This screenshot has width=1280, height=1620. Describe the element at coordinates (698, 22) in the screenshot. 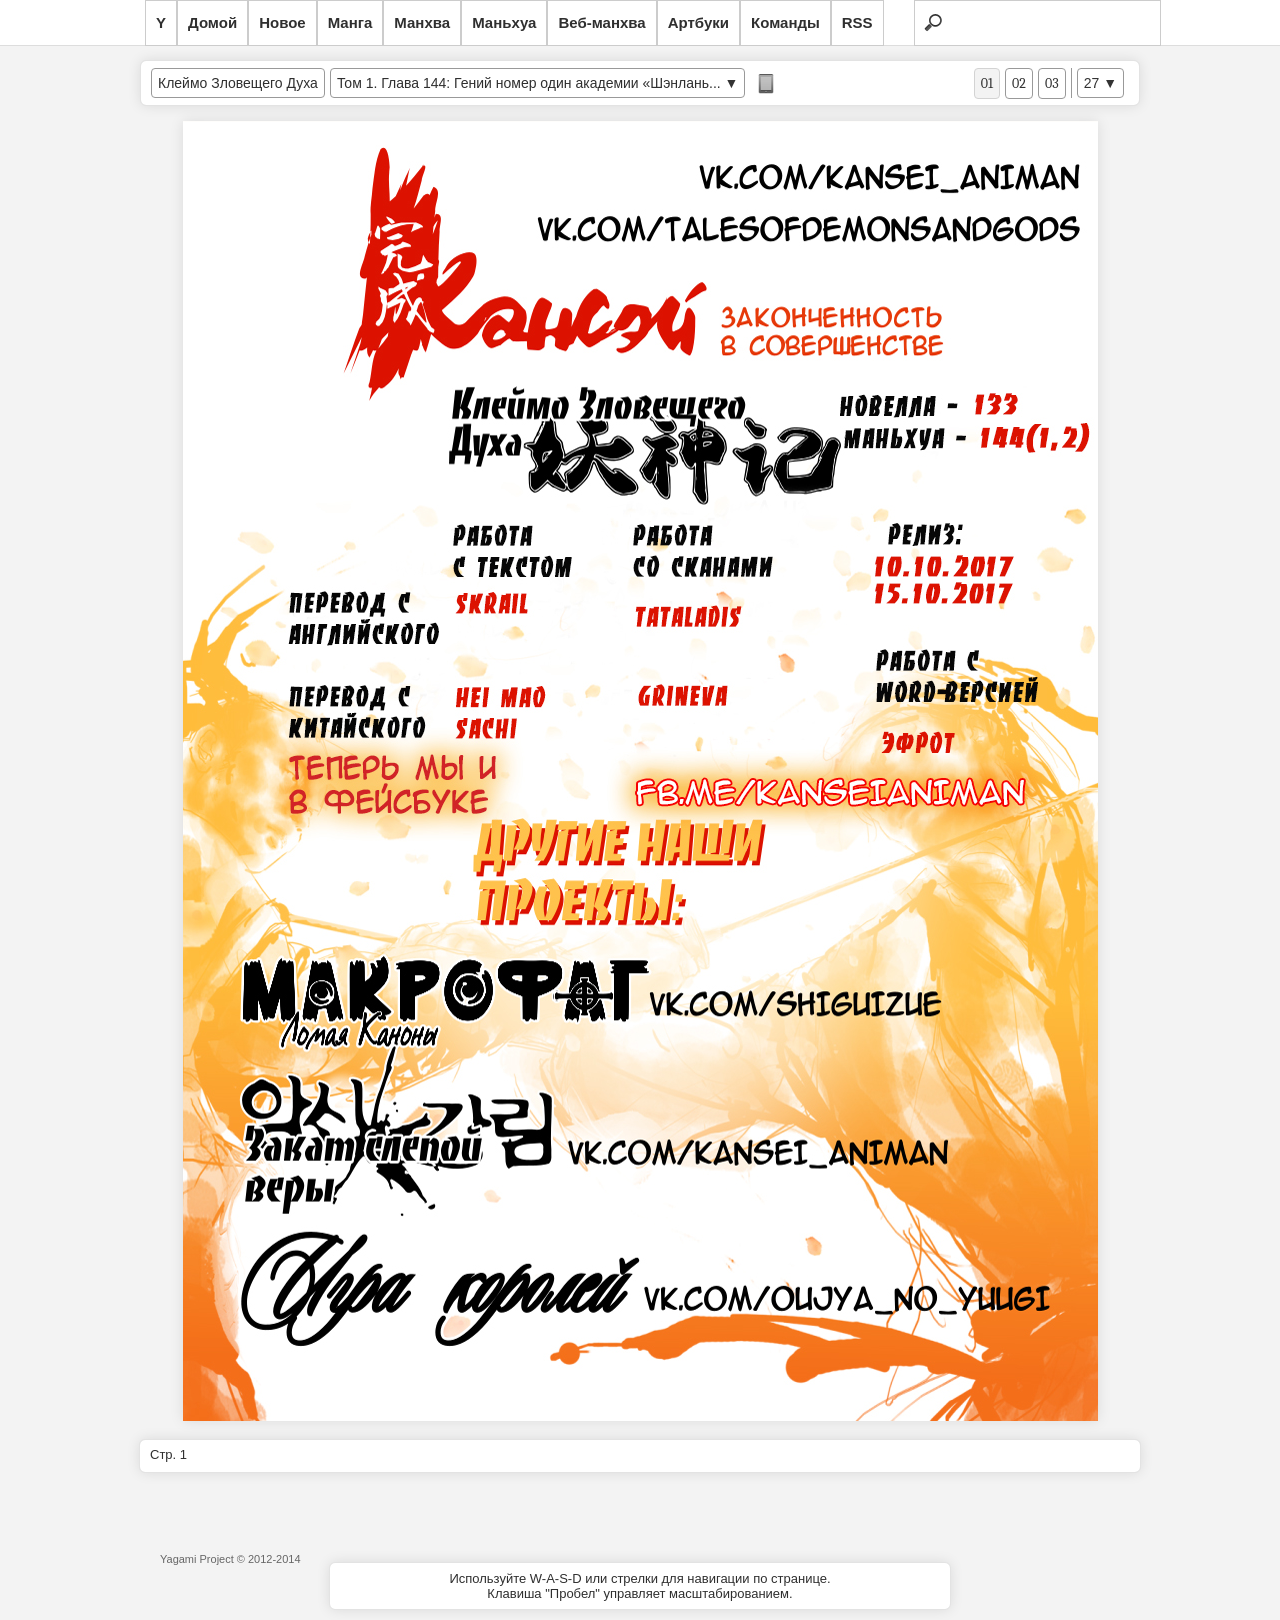

I see `Артбуки` at that location.